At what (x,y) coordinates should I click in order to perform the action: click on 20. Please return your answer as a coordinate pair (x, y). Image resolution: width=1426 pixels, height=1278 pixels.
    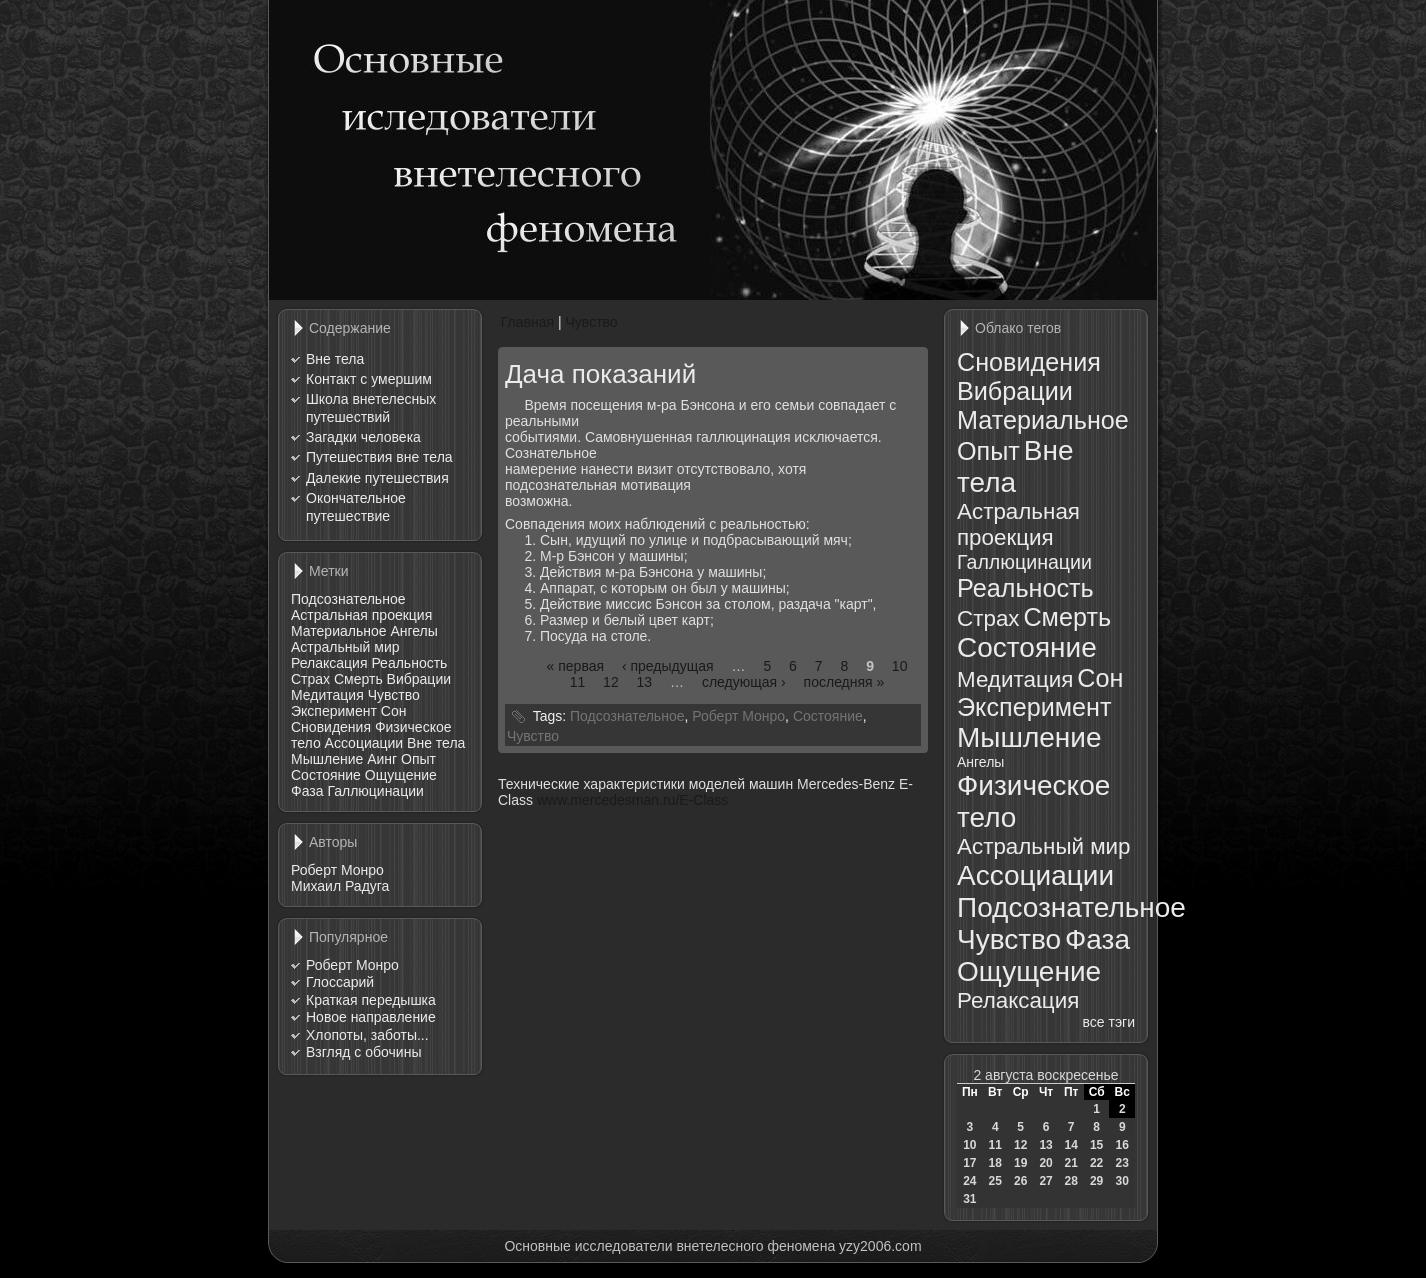
    Looking at the image, I should click on (1045, 1163).